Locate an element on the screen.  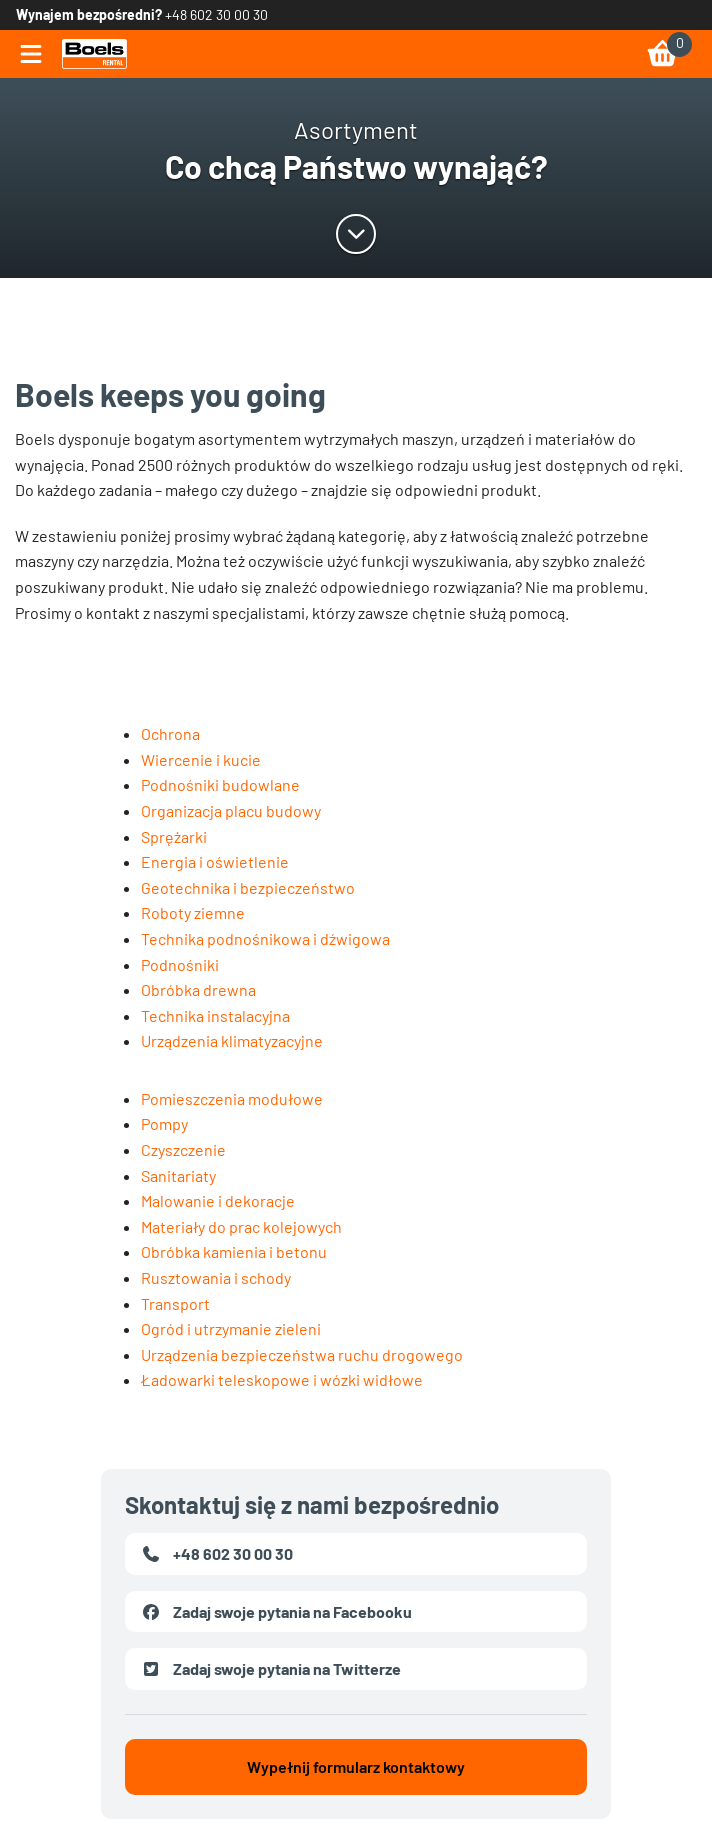
Rusztowania i schody is located at coordinates (216, 1277).